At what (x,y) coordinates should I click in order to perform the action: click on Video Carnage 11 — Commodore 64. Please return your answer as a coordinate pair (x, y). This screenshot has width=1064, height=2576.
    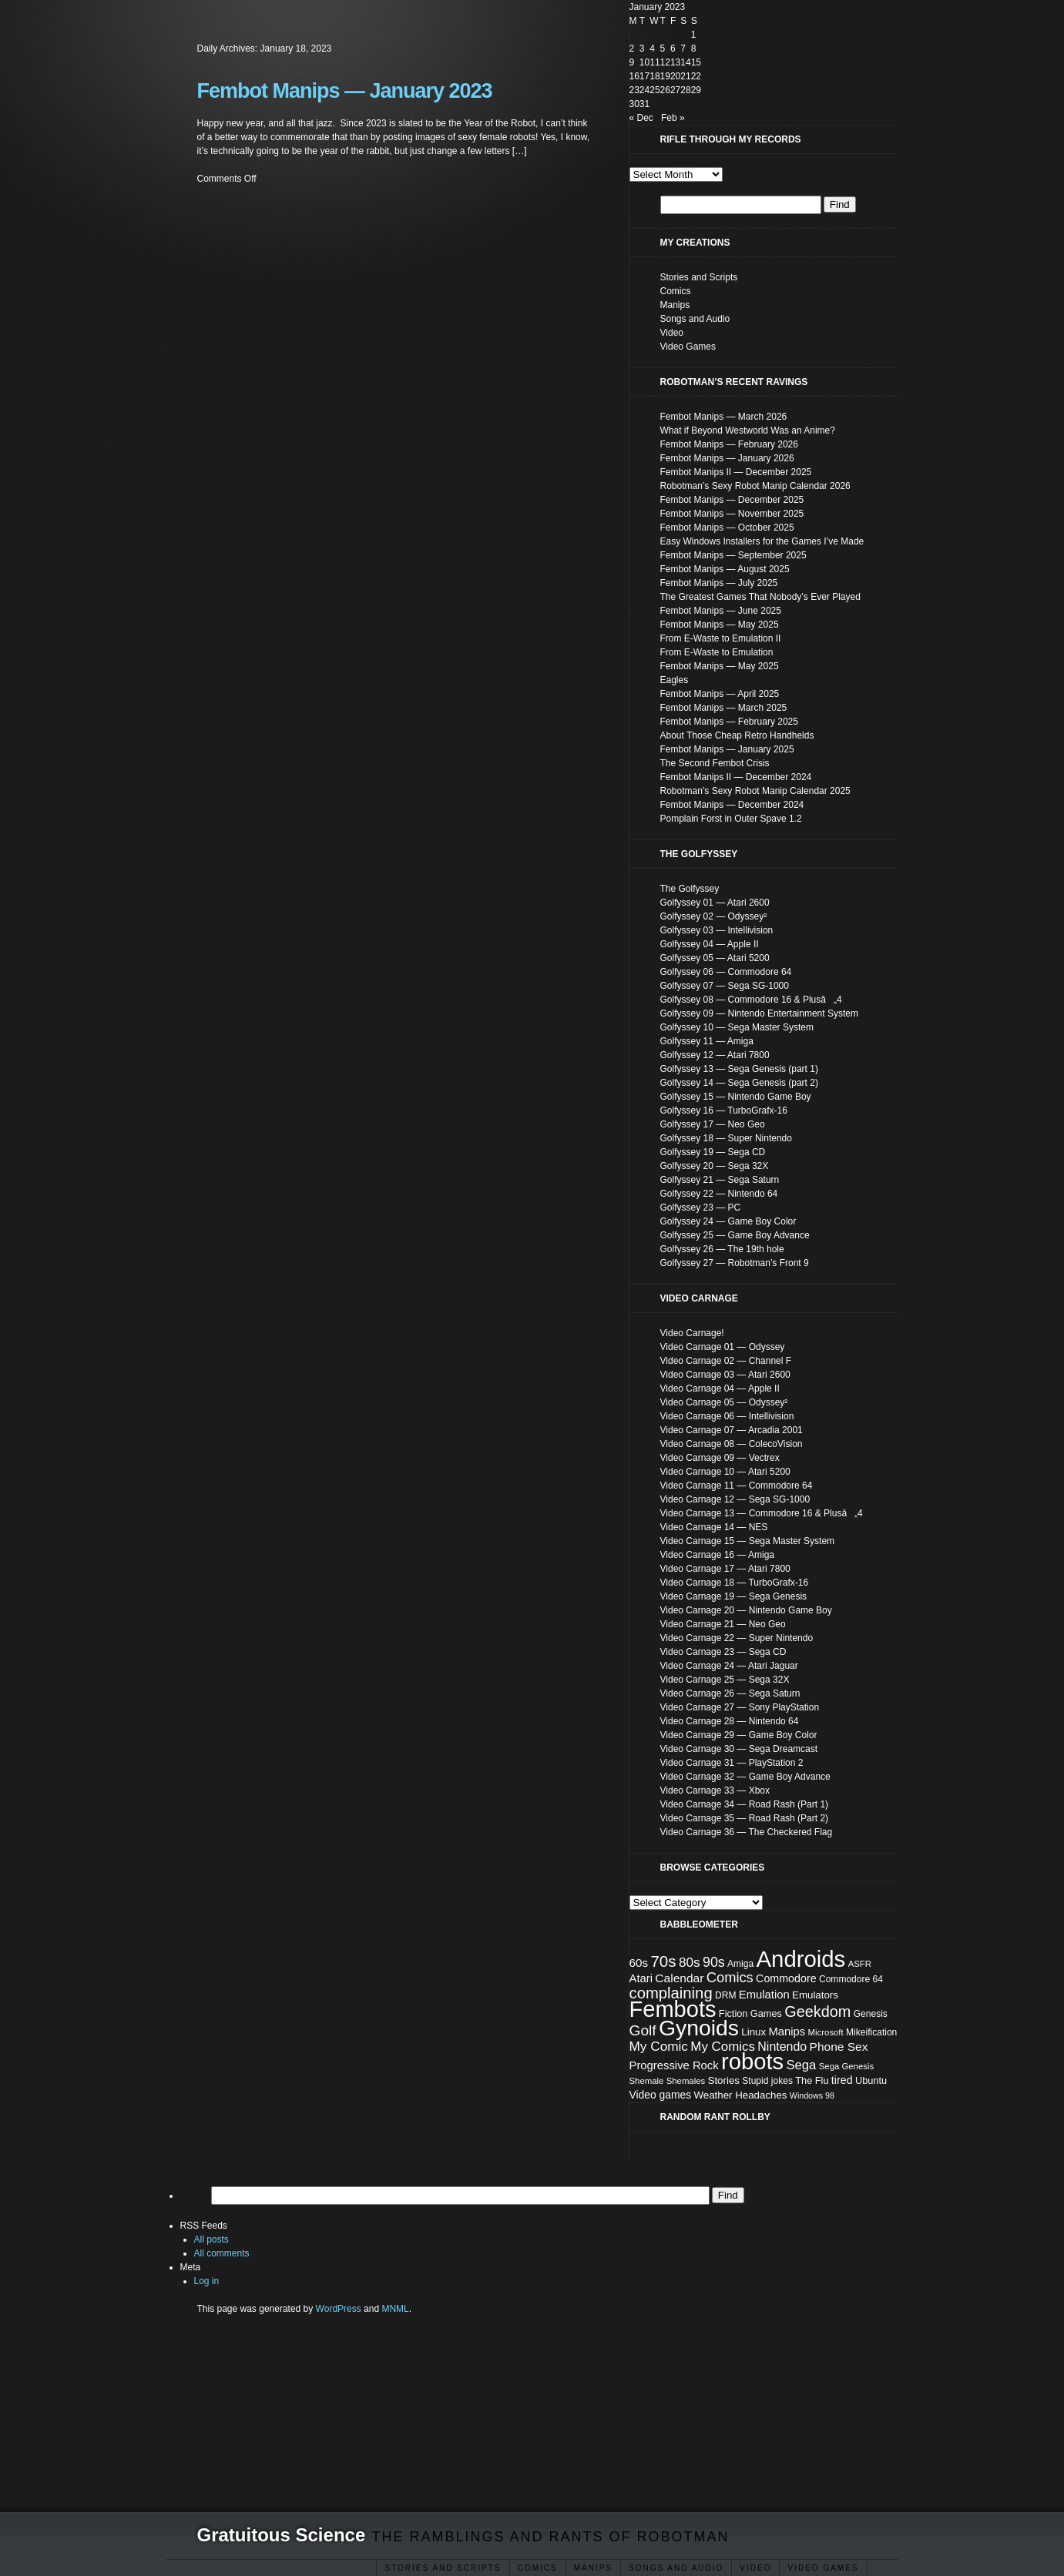
    Looking at the image, I should click on (736, 1485).